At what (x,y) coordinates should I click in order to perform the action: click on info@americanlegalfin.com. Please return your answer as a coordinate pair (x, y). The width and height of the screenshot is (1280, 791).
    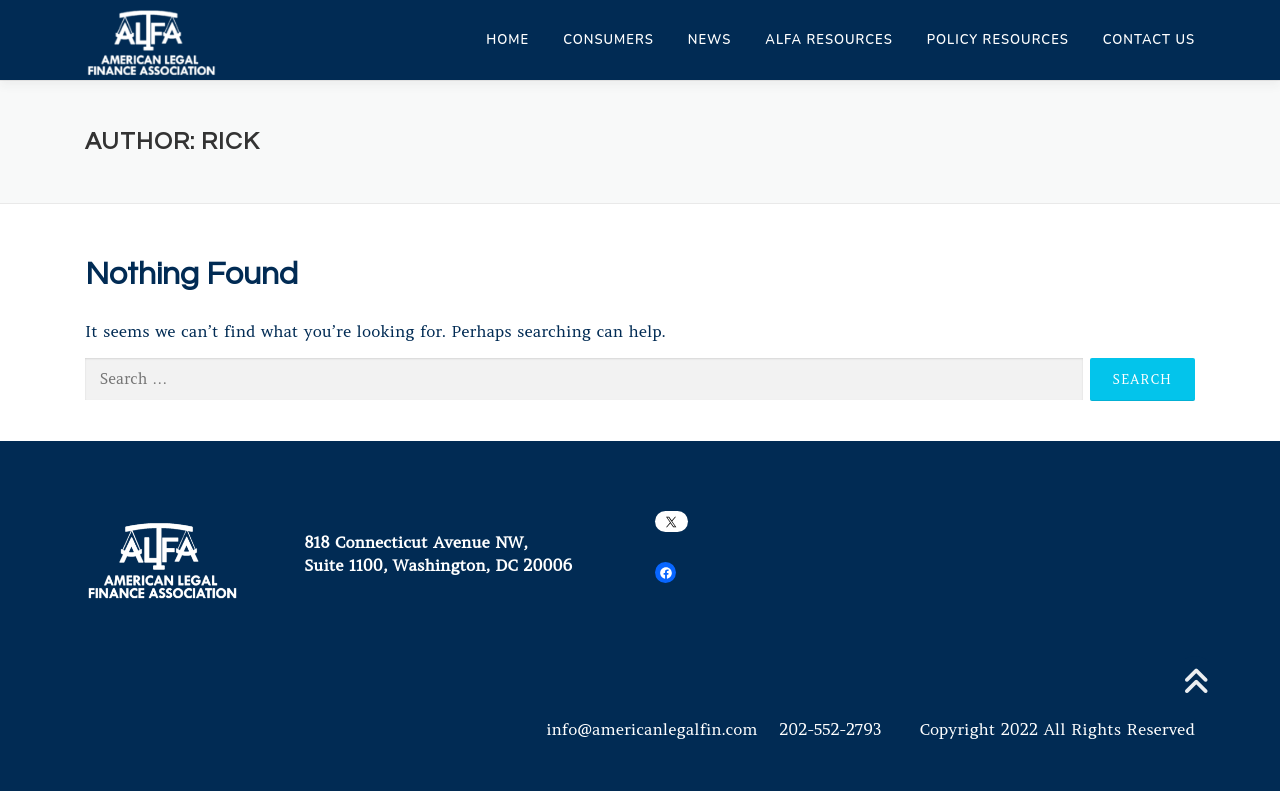
    Looking at the image, I should click on (651, 729).